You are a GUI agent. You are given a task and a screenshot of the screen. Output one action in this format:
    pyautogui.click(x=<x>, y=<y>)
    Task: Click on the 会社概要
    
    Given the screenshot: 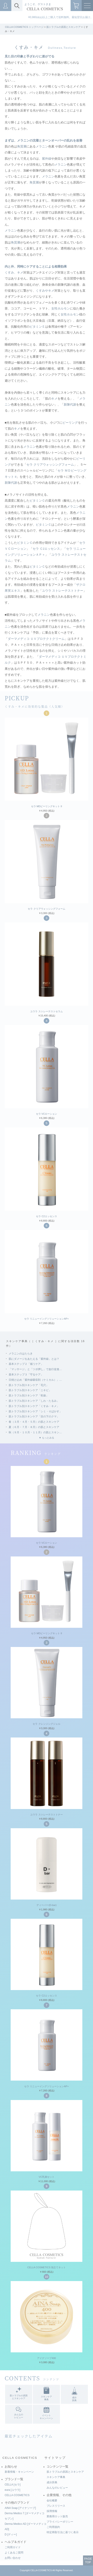 What is the action you would take?
    pyautogui.click(x=52, y=2500)
    